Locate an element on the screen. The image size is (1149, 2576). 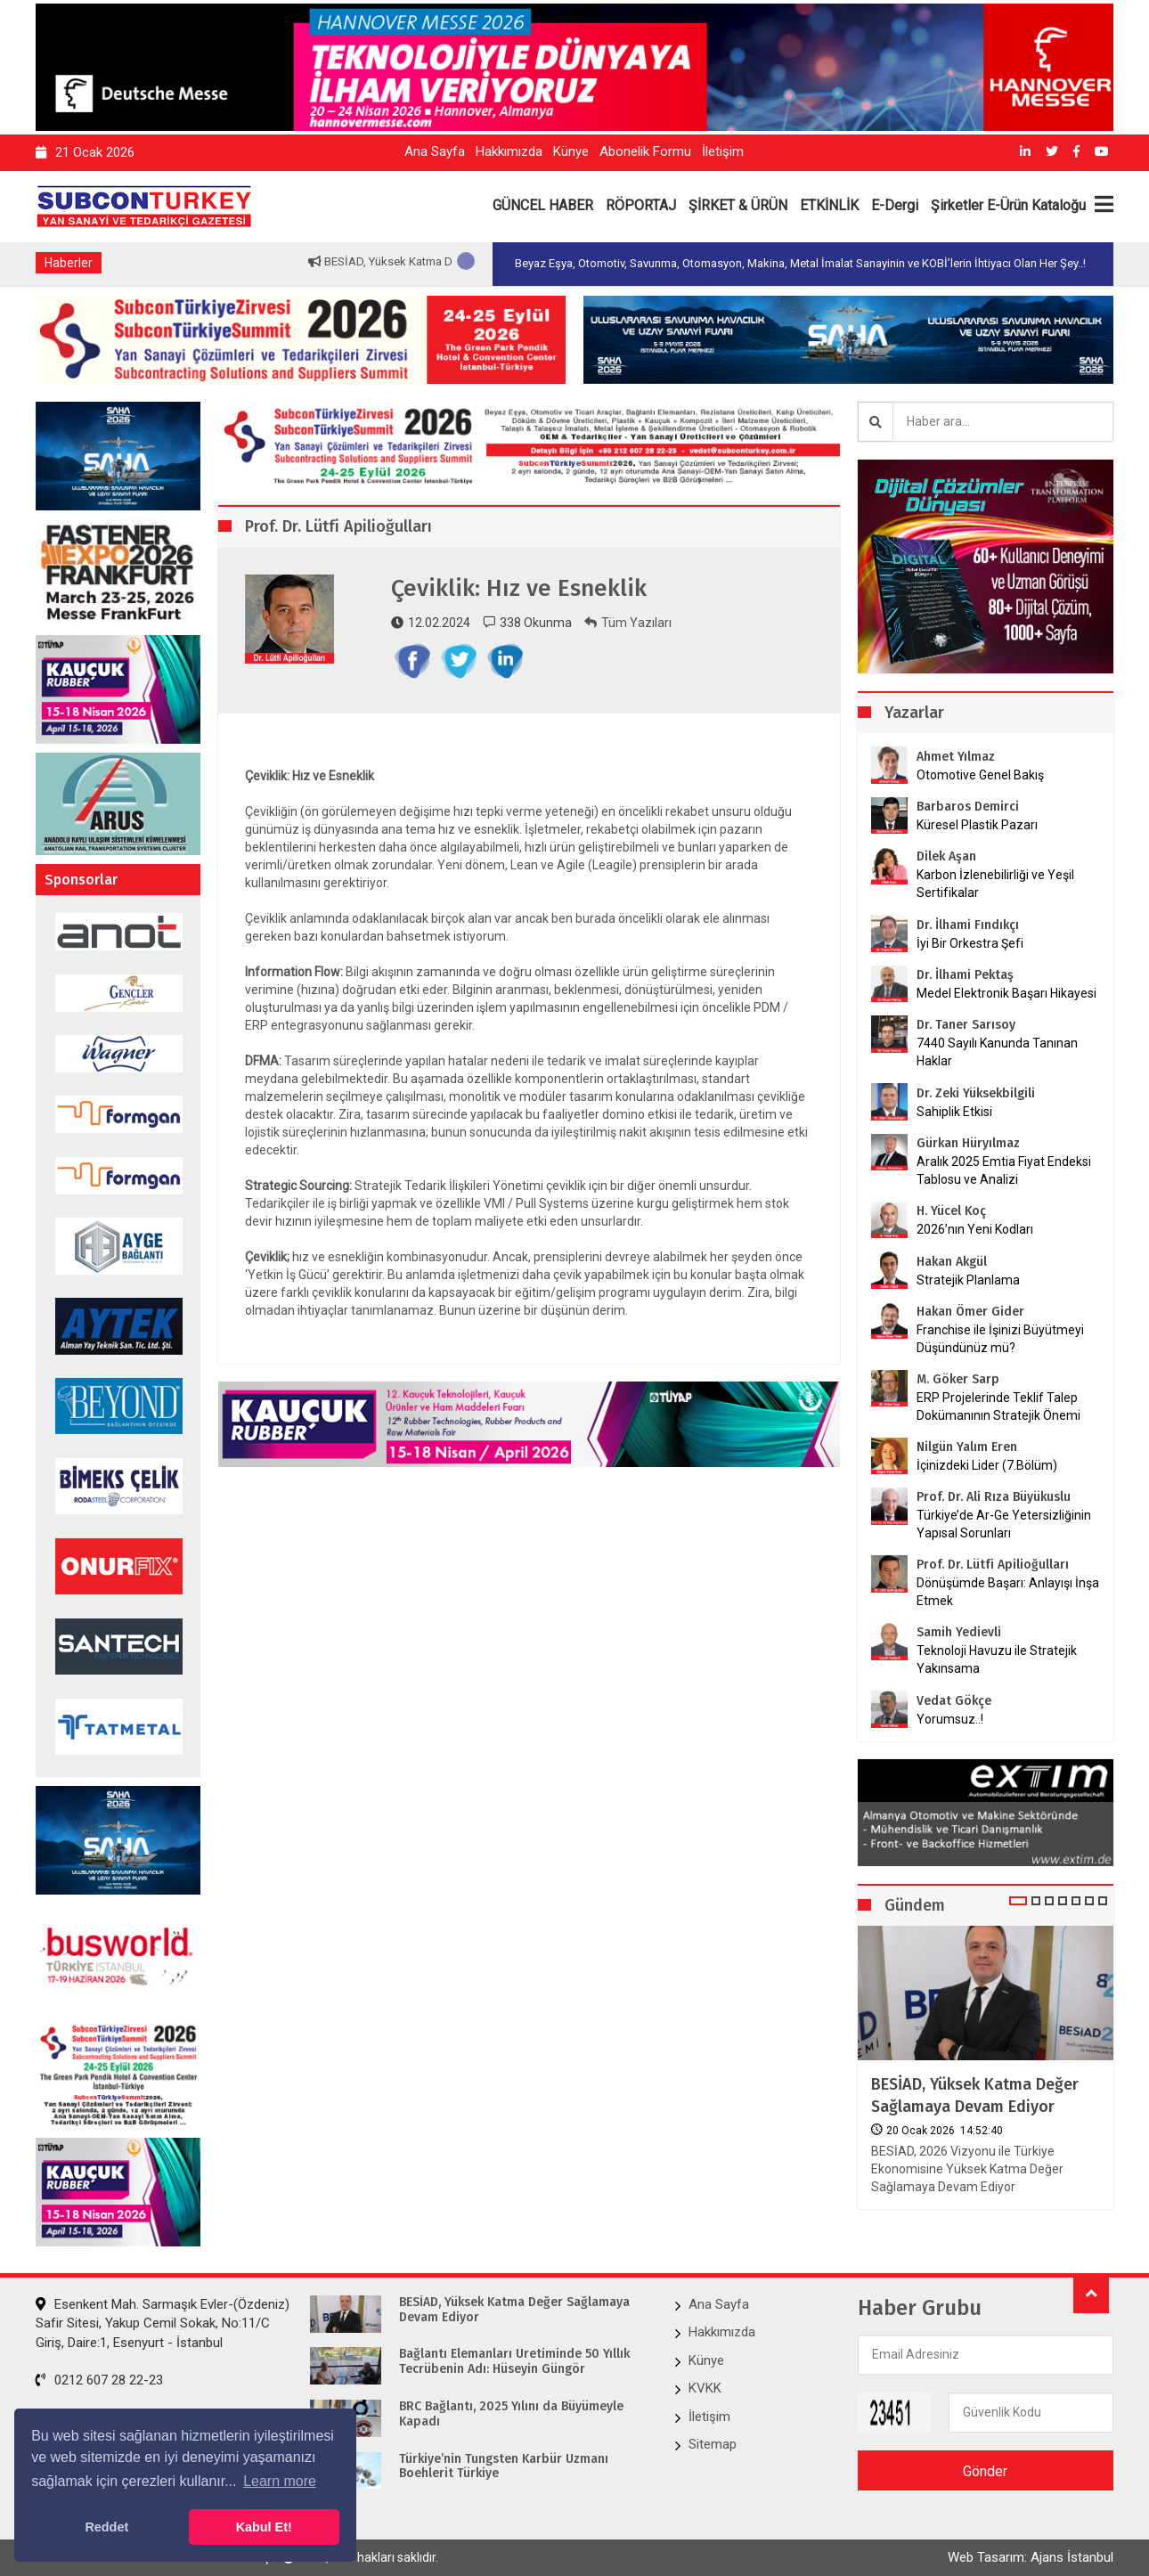
Hakan Ömer Gider is located at coordinates (970, 1311).